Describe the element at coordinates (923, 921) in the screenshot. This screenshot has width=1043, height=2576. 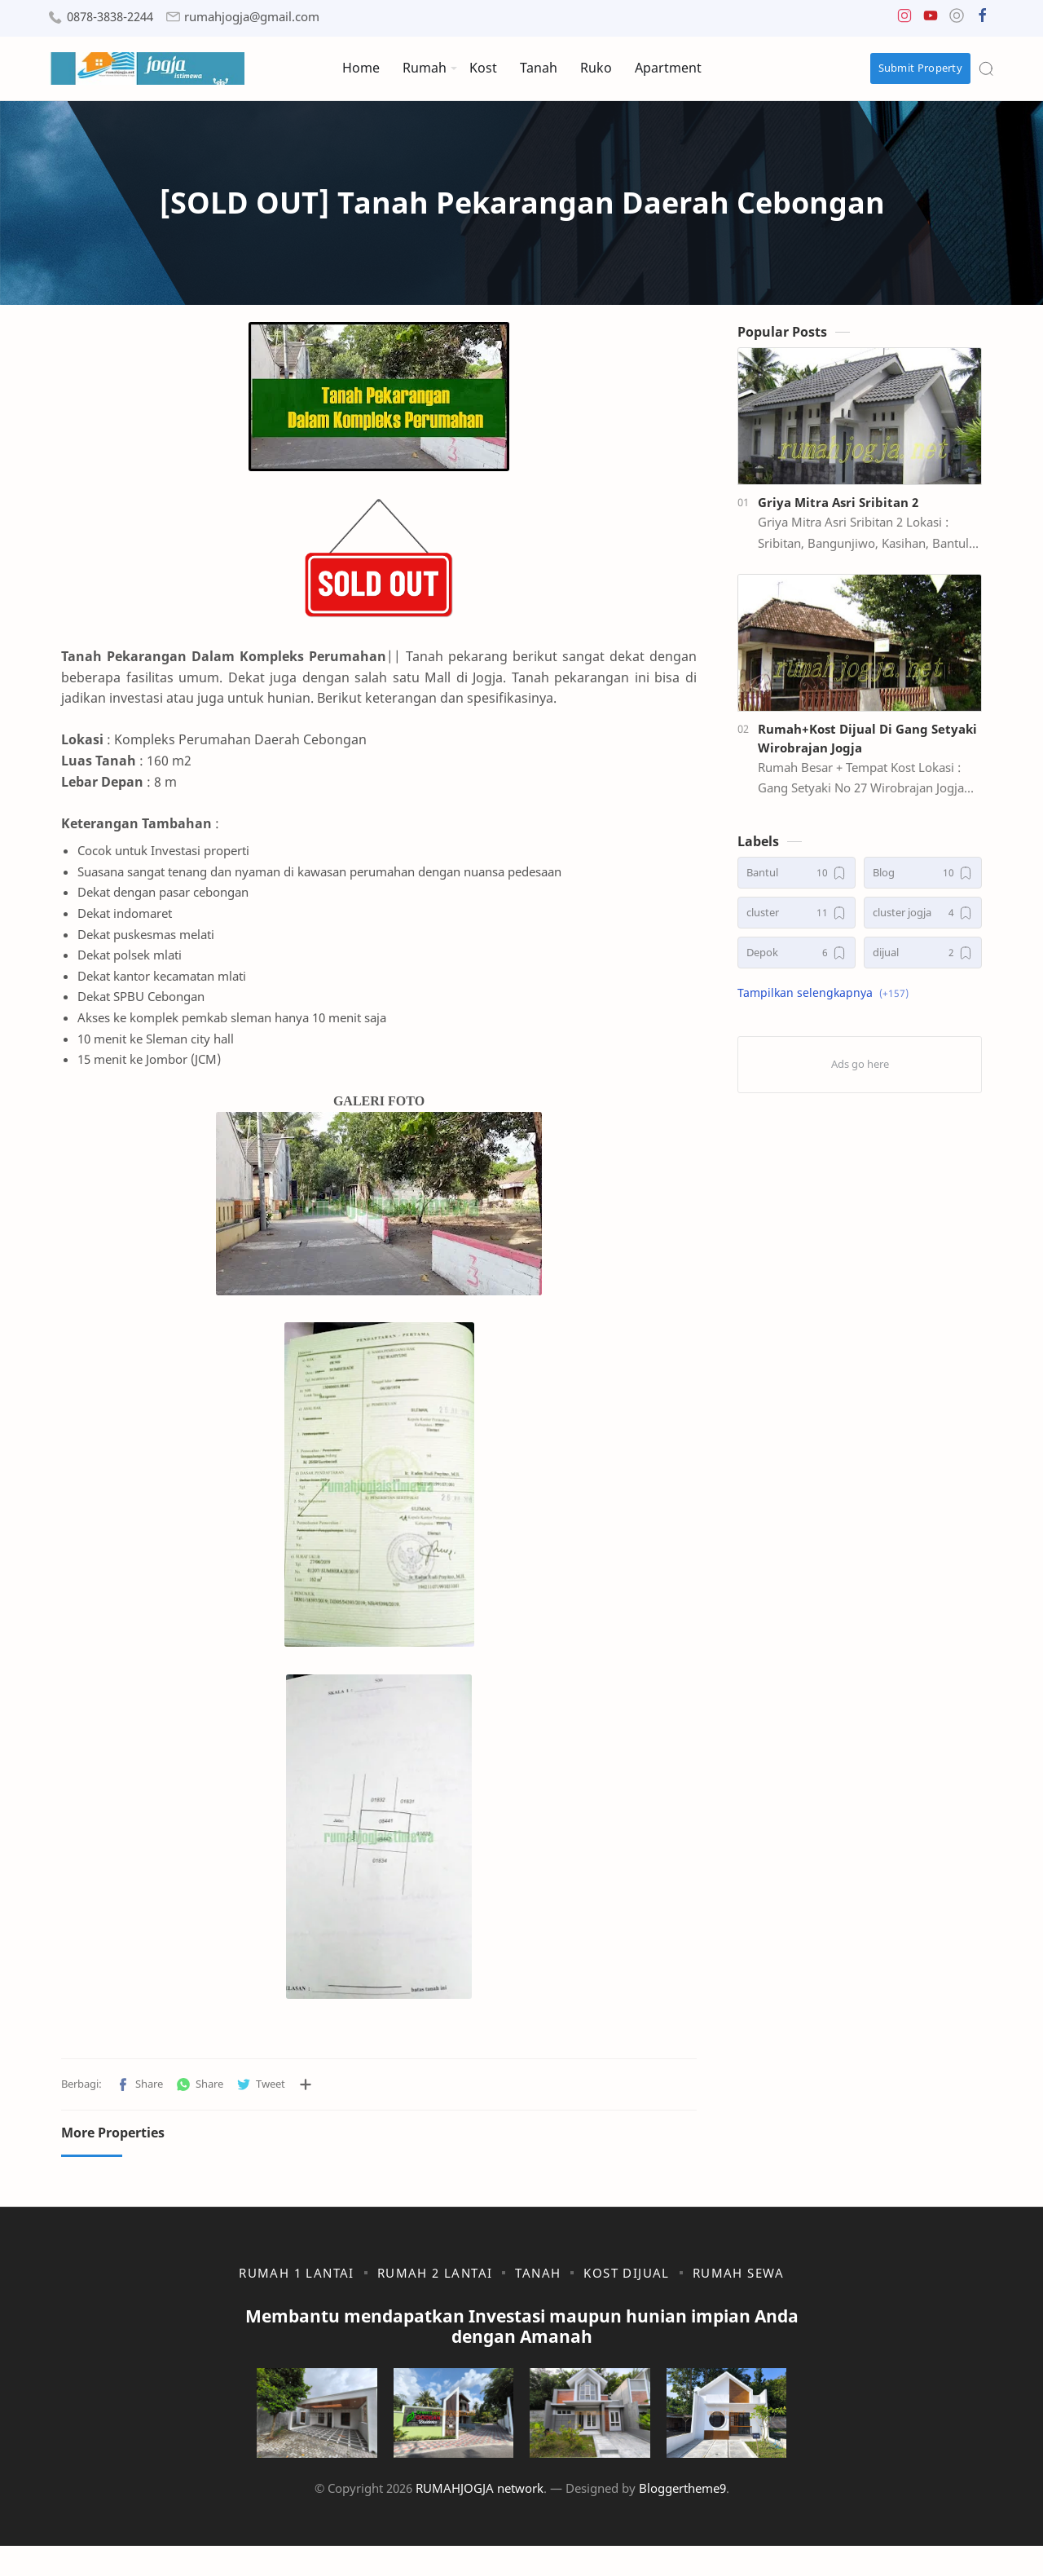
I see `[cluster jogja]` at that location.